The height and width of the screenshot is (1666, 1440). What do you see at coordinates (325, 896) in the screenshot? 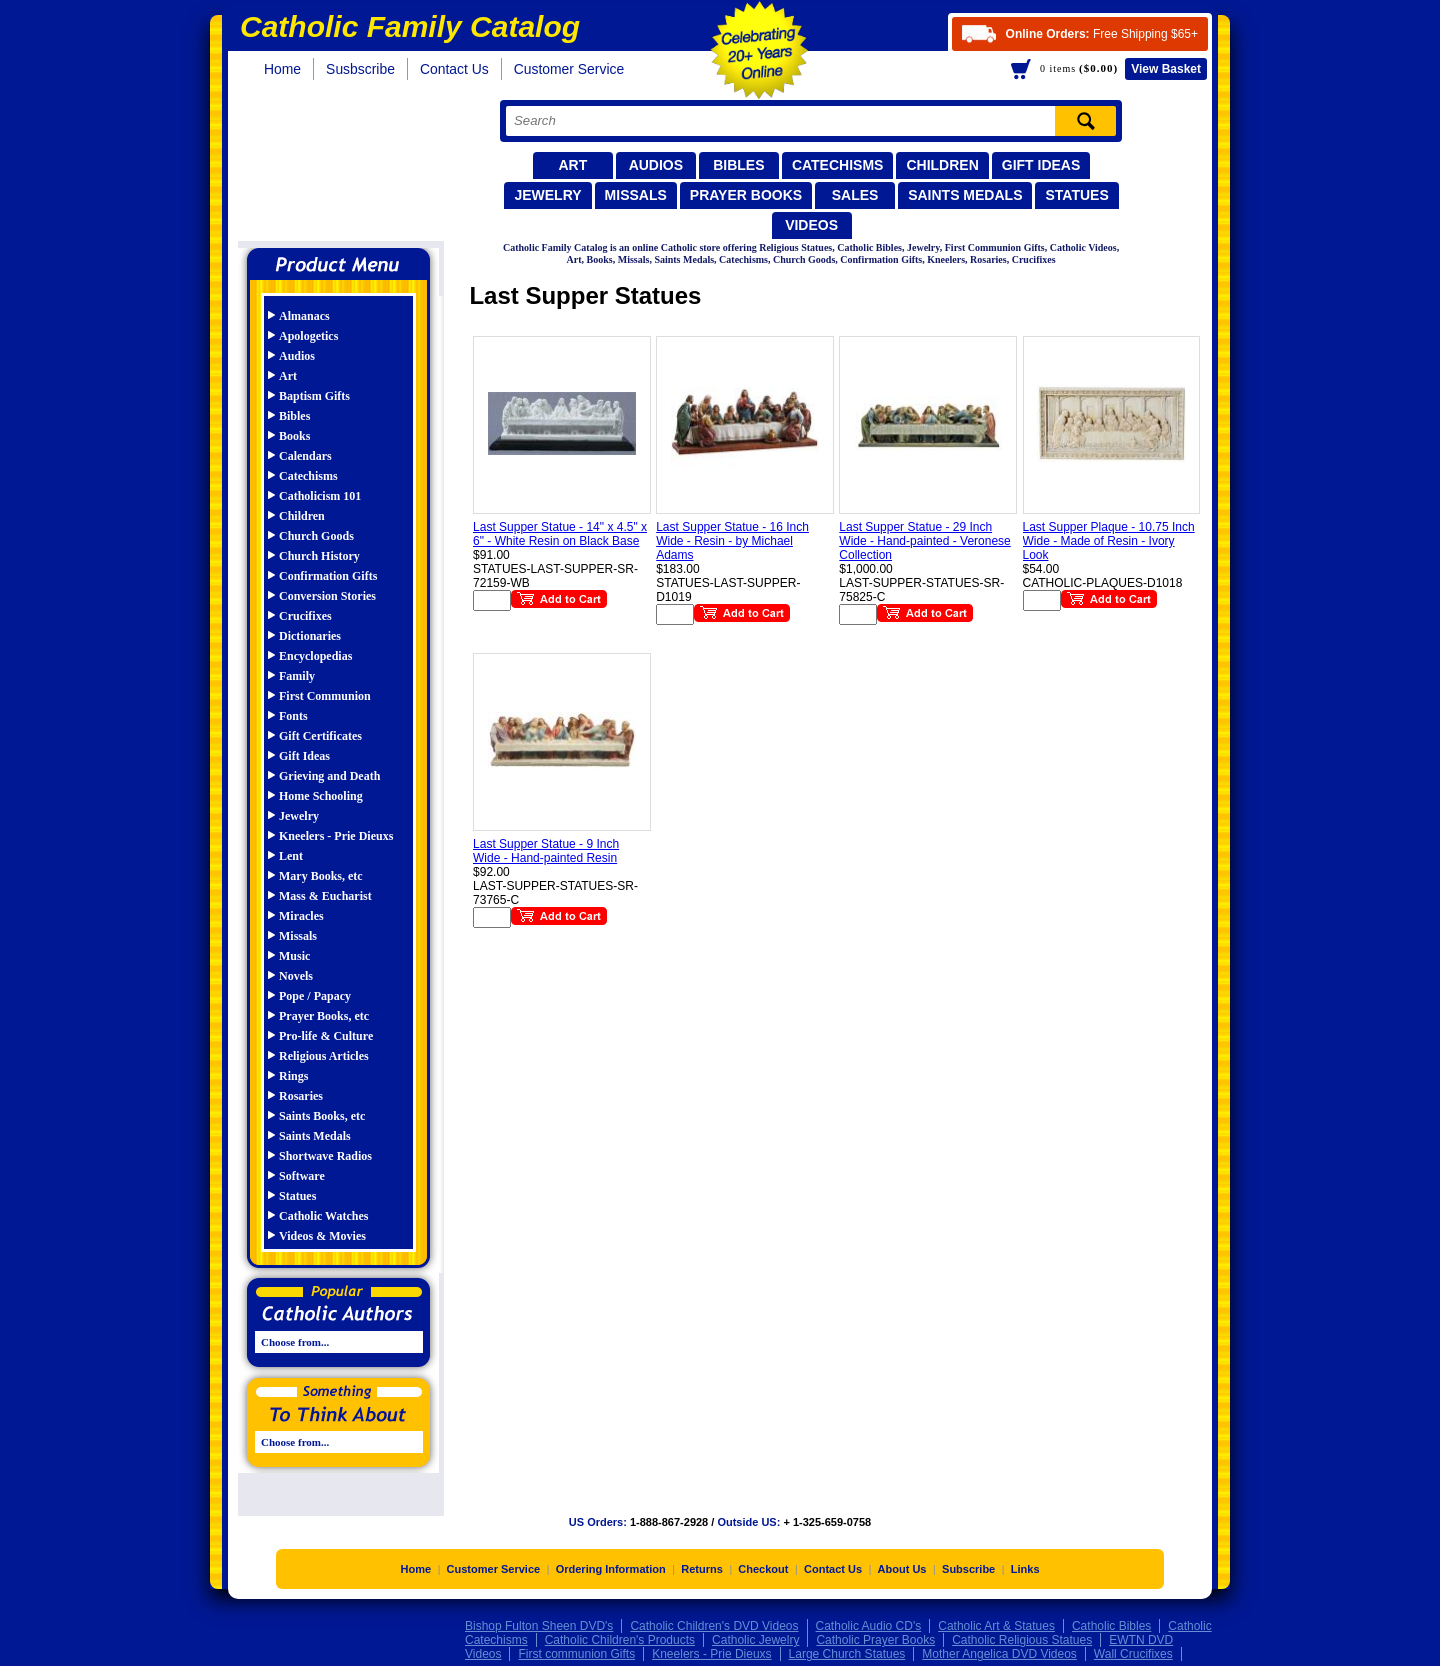
I see `Mass & Eucharist` at bounding box center [325, 896].